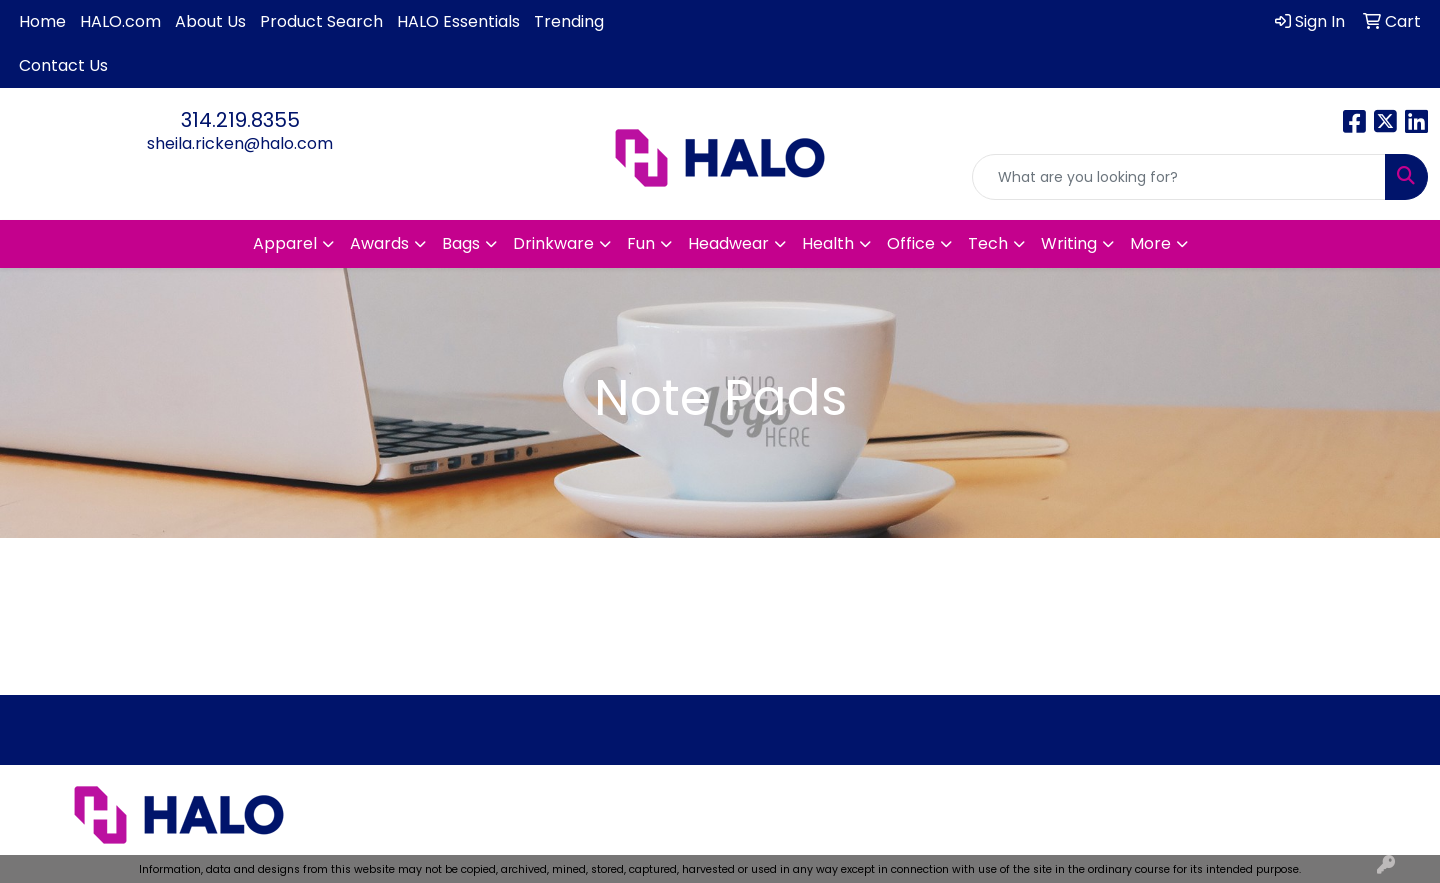 This screenshot has height=883, width=1440. What do you see at coordinates (988, 243) in the screenshot?
I see `Tech [button]` at bounding box center [988, 243].